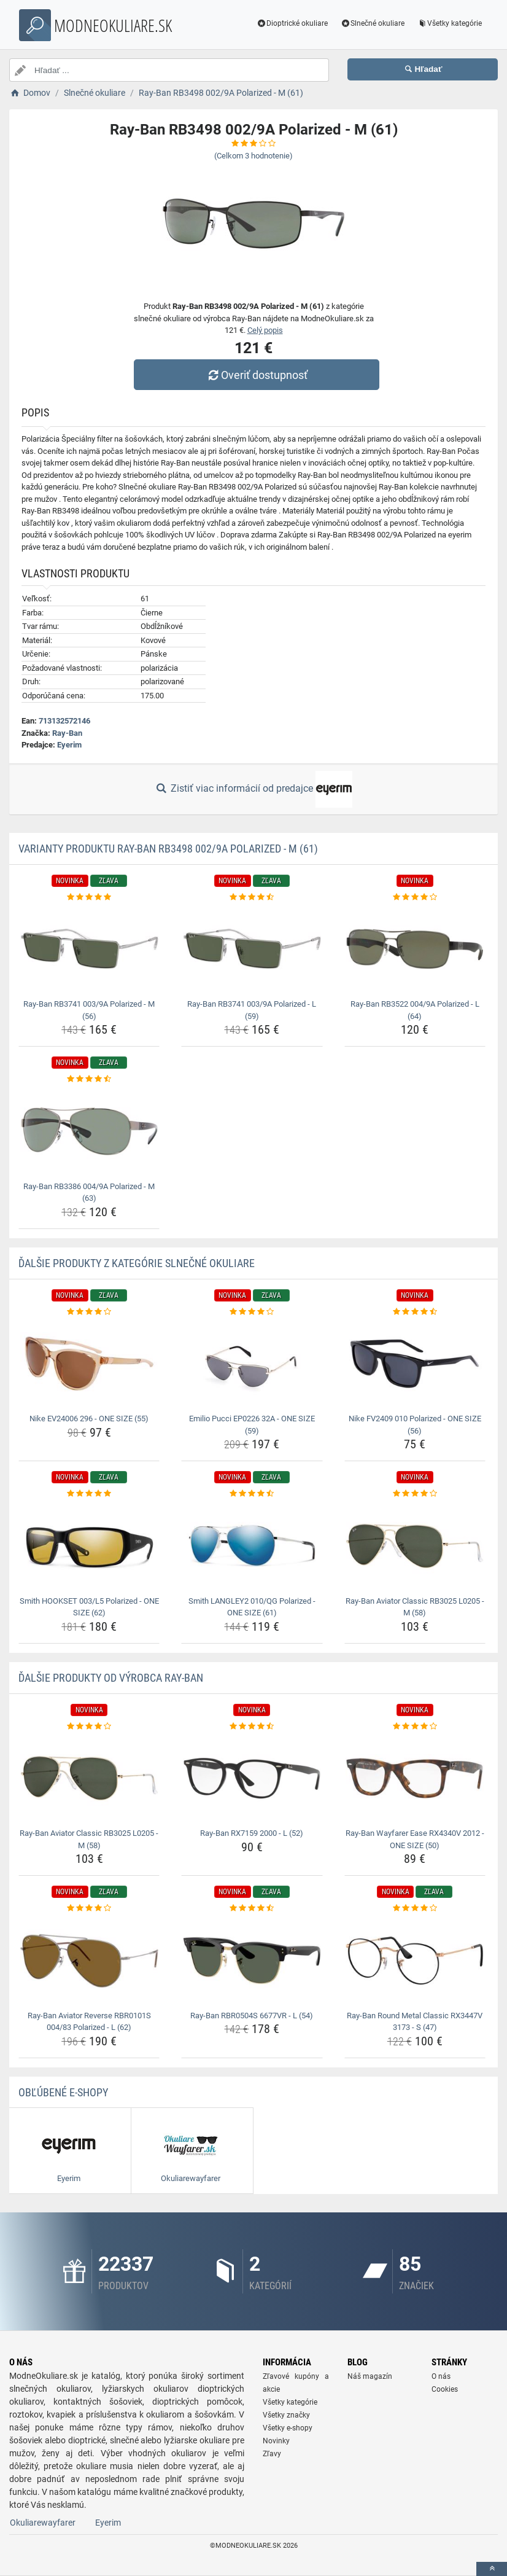  Describe the element at coordinates (415, 1960) in the screenshot. I see `[ray-ban-round-metal-classic-rx3447v-3173-s-47-img]` at that location.